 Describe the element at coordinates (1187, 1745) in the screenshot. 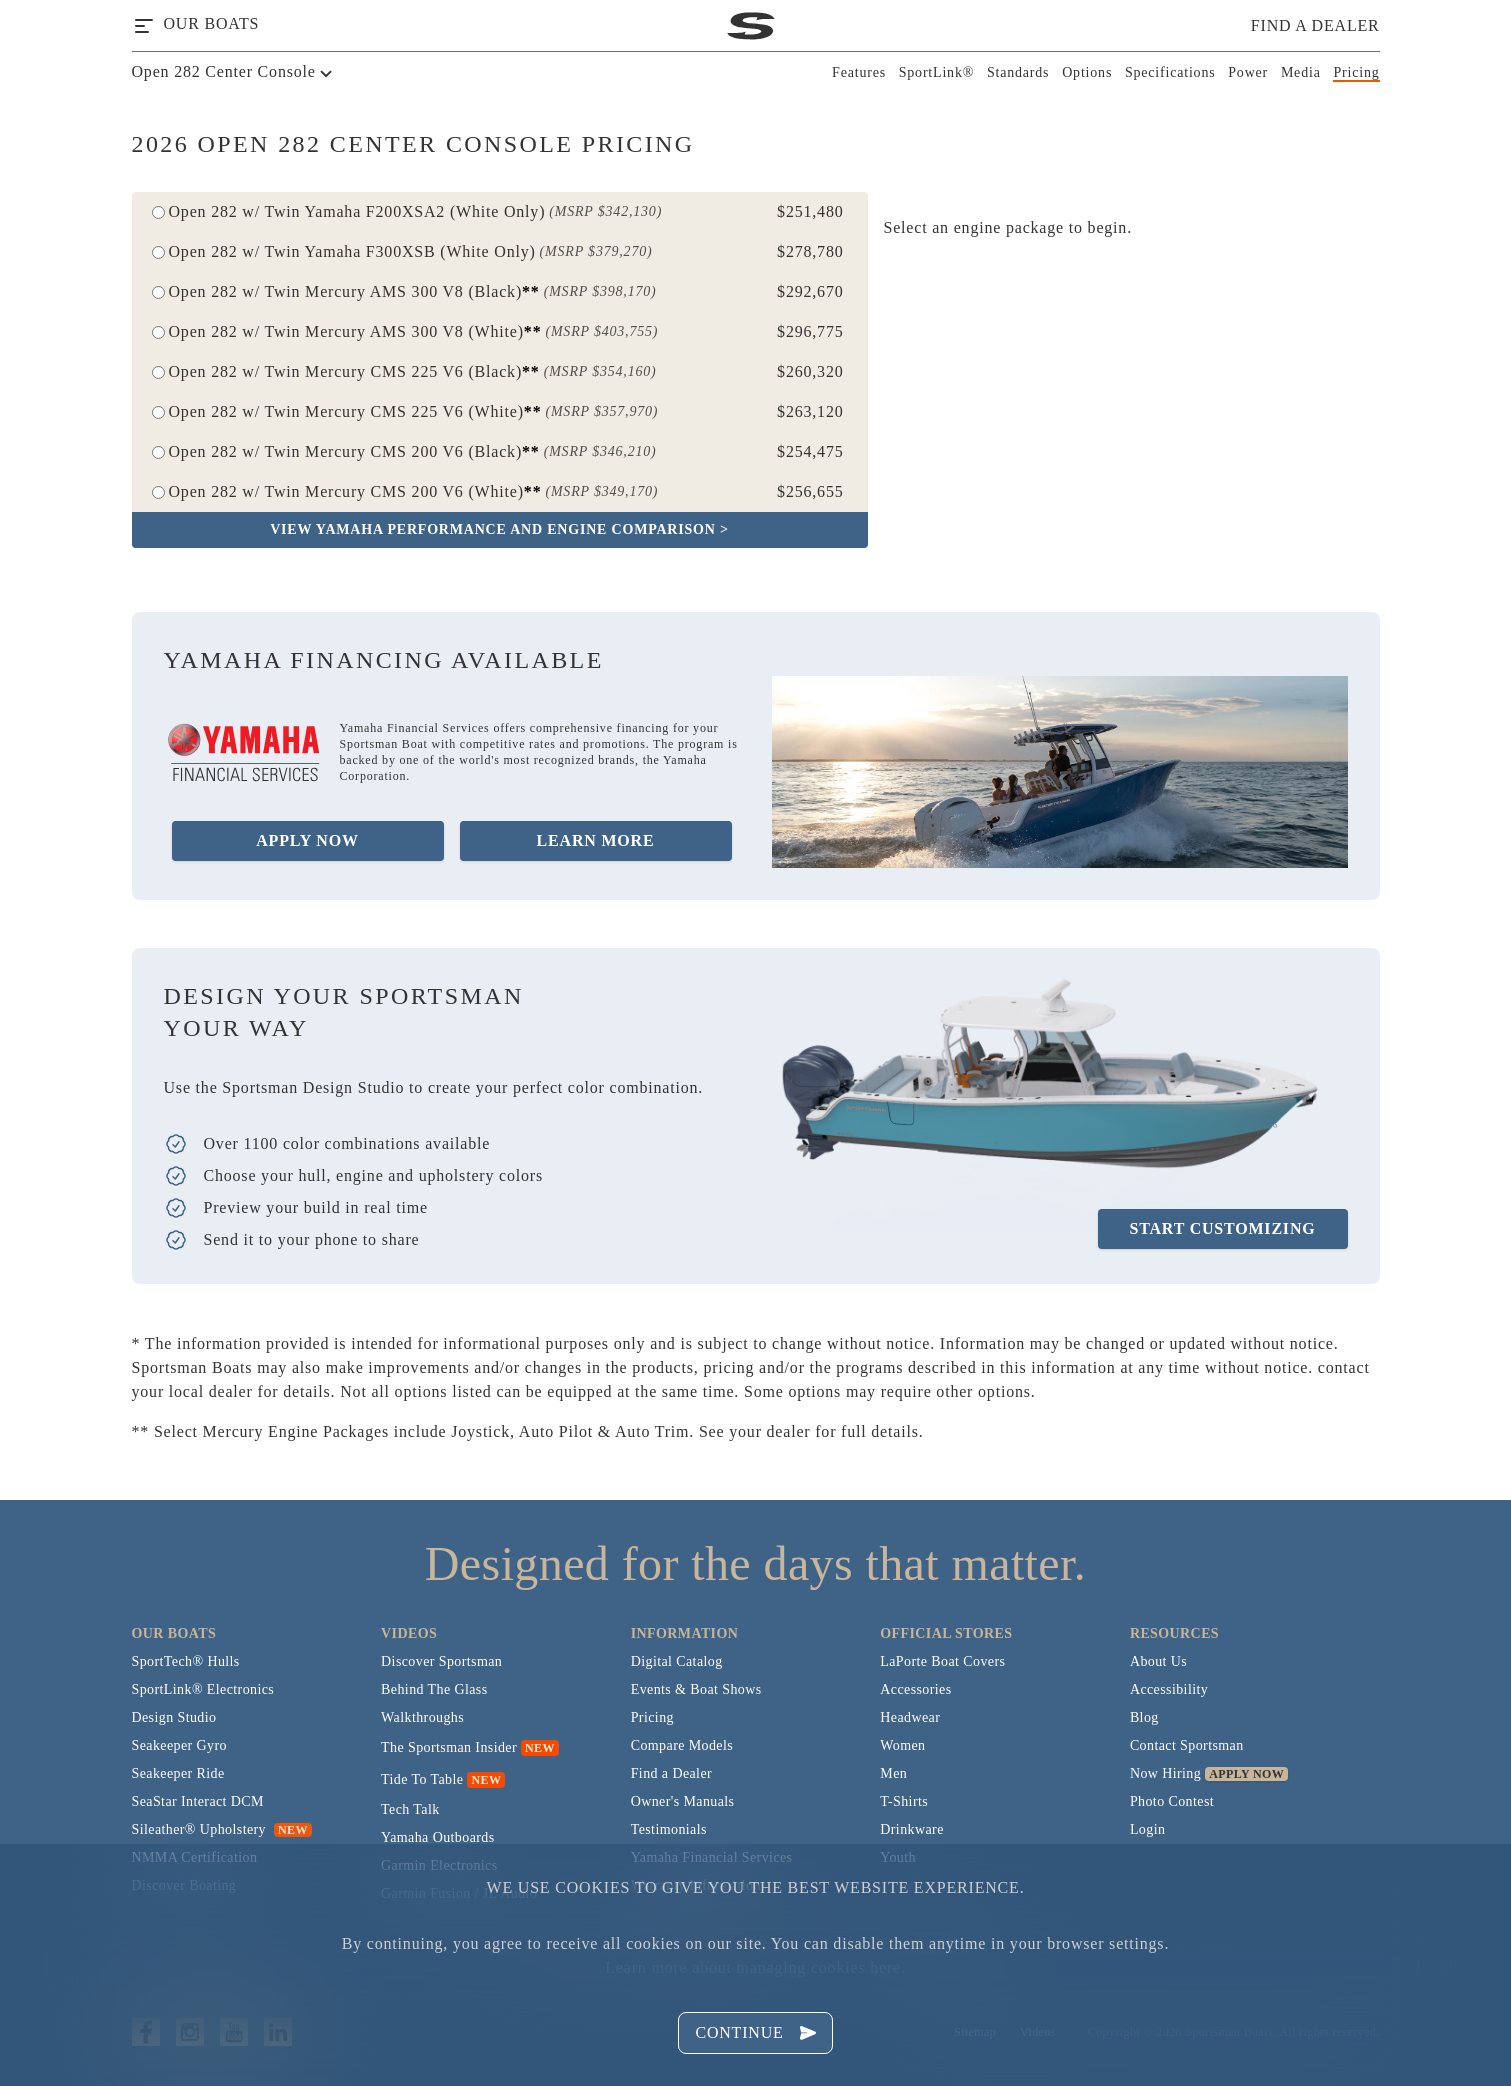

I see `Contact Sportsman` at that location.